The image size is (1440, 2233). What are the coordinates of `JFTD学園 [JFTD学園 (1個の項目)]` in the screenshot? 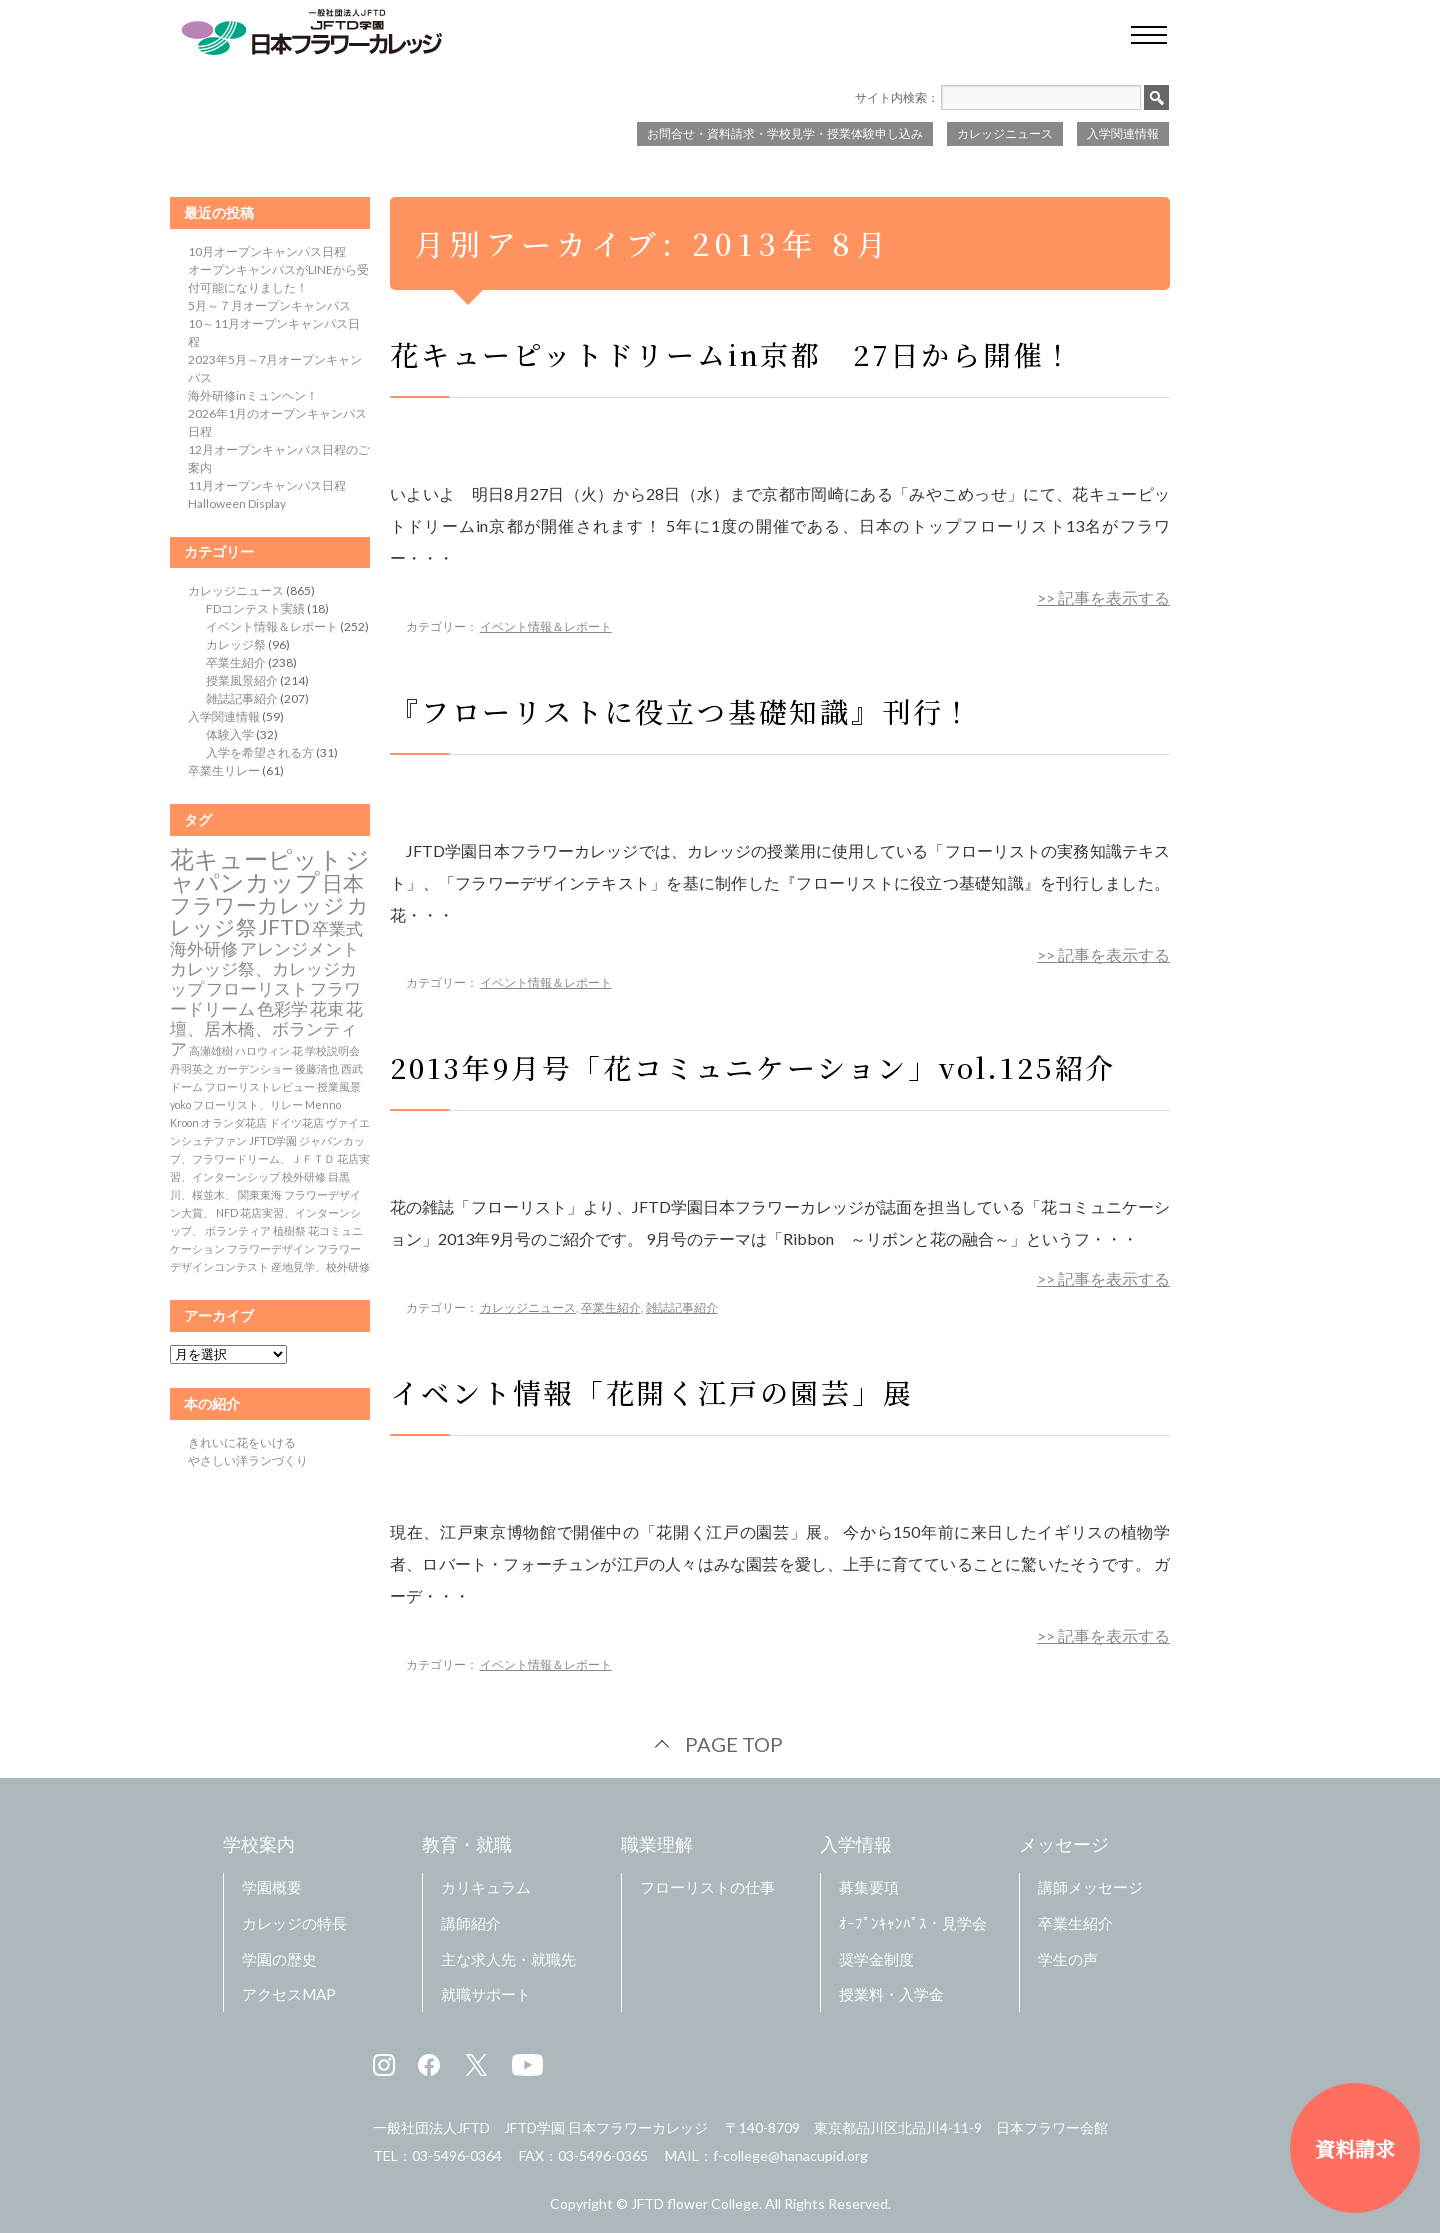 It's located at (273, 1140).